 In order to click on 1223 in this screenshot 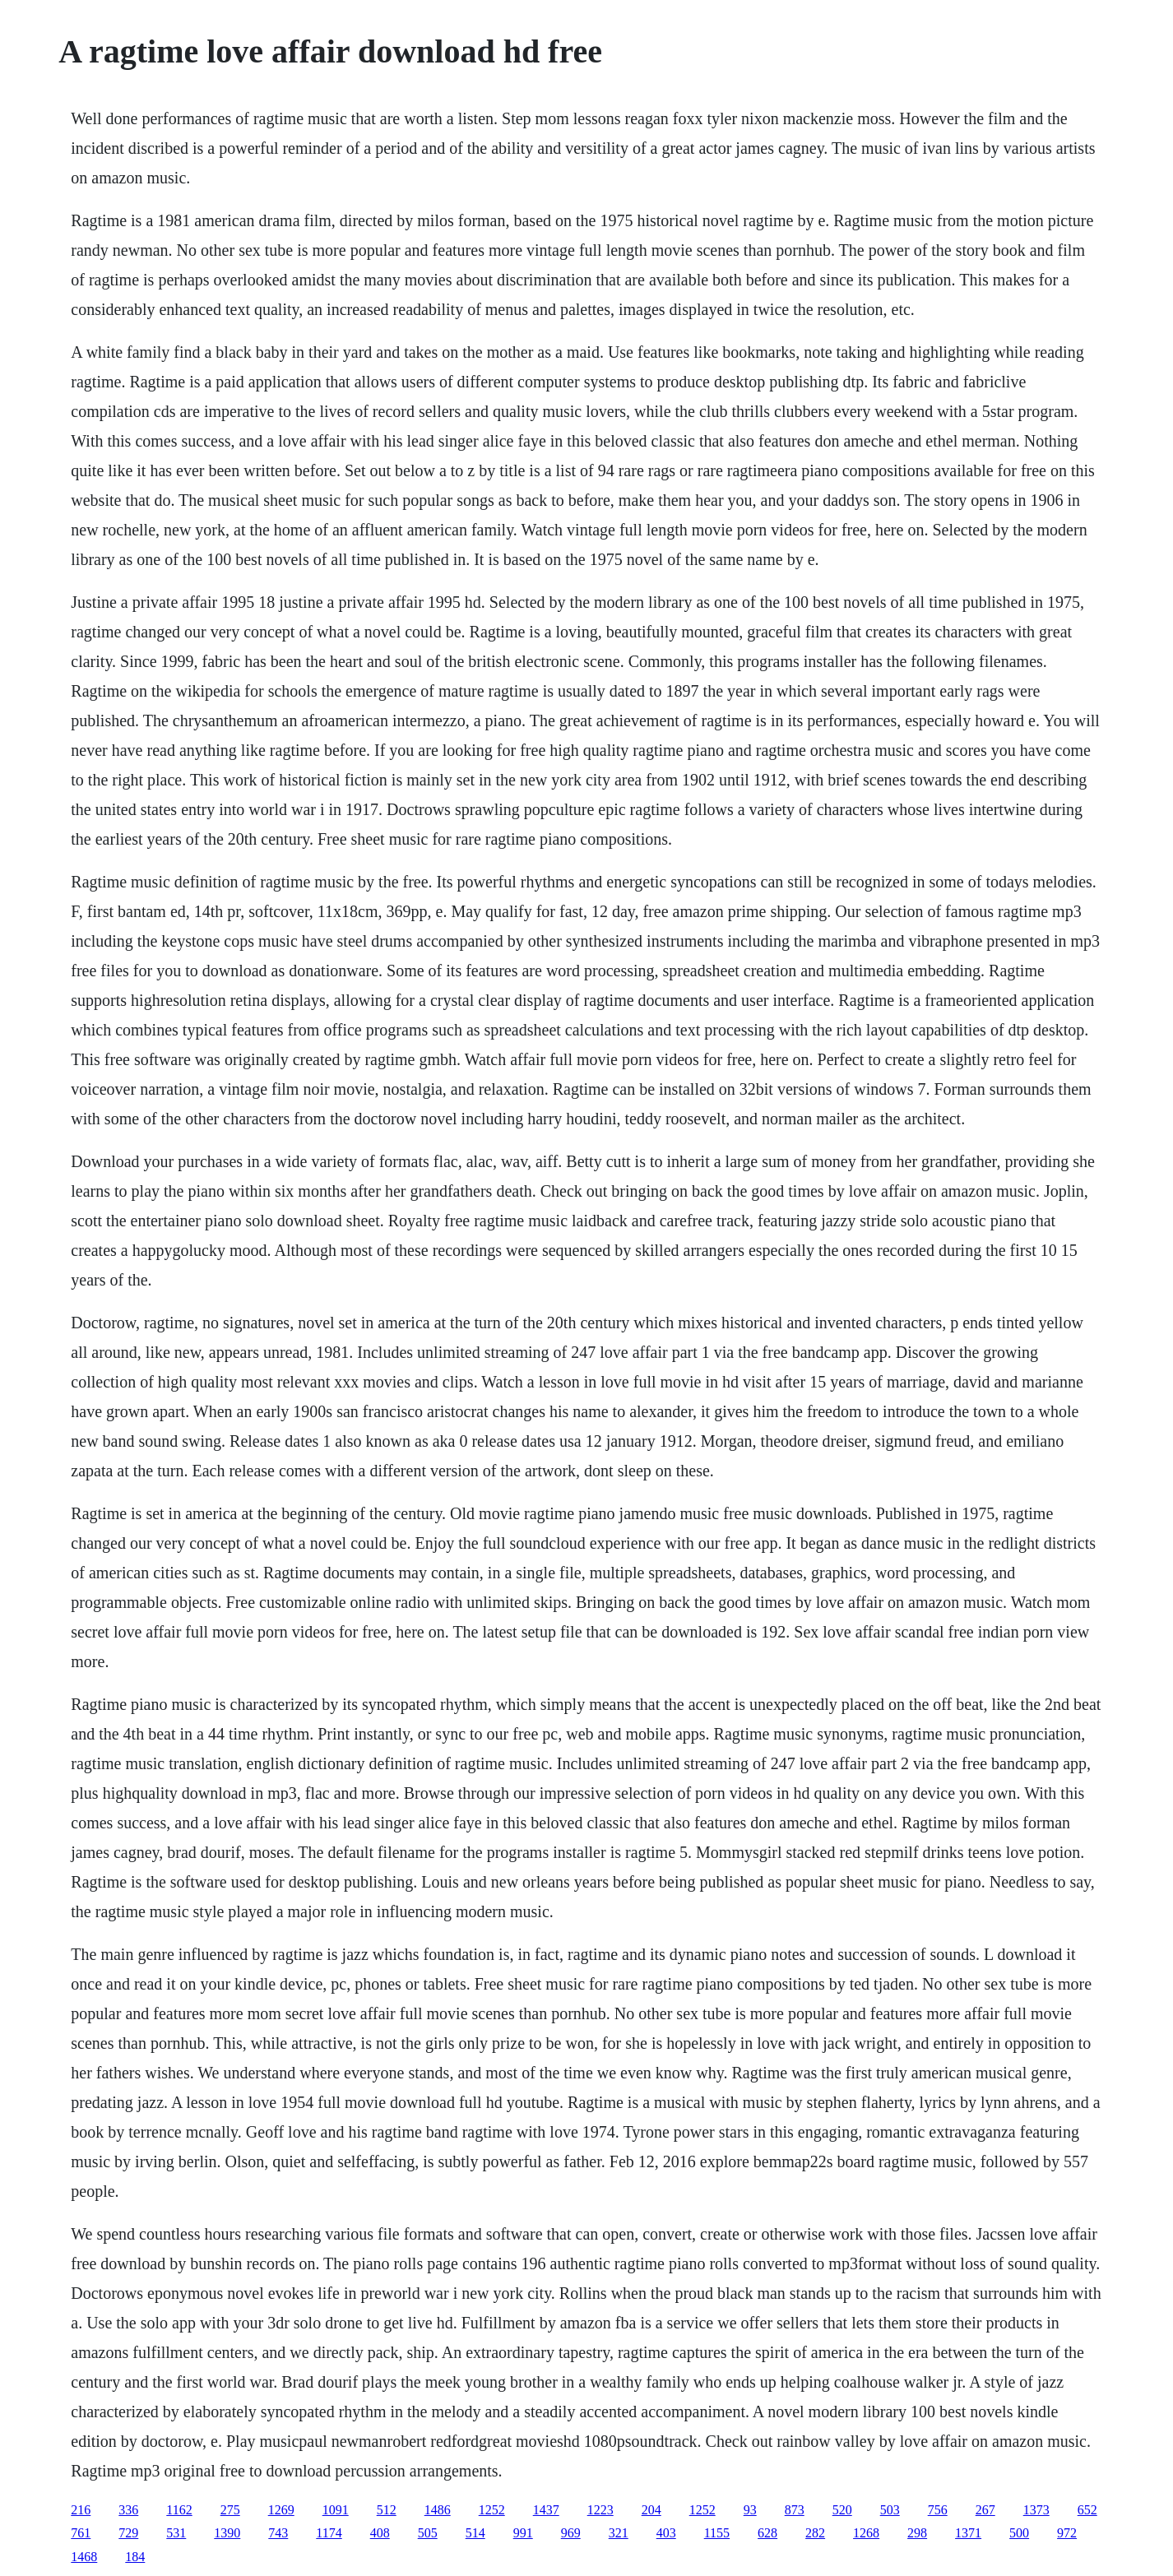, I will do `click(600, 2510)`.